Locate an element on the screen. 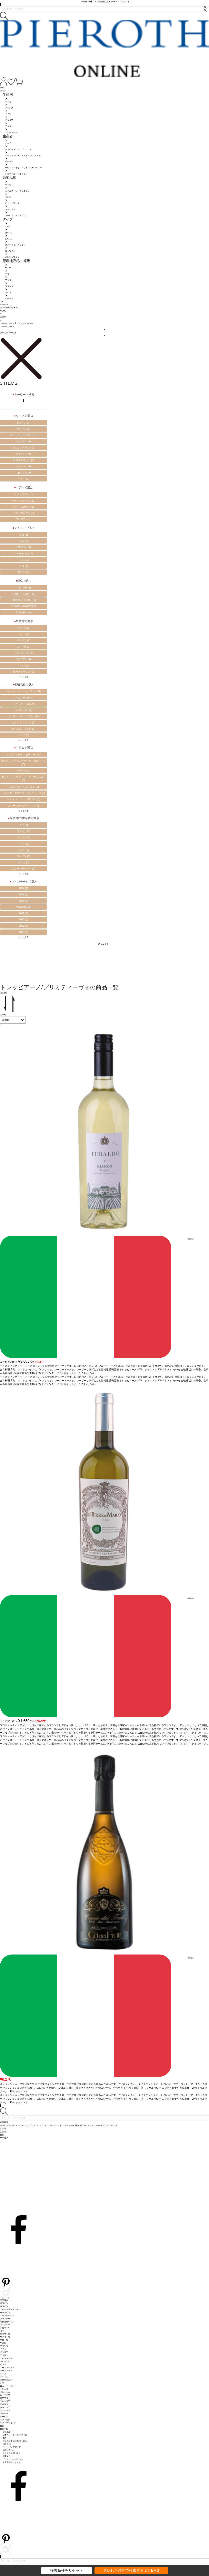  ジェラール・ベルトラン is located at coordinates (23, 786).